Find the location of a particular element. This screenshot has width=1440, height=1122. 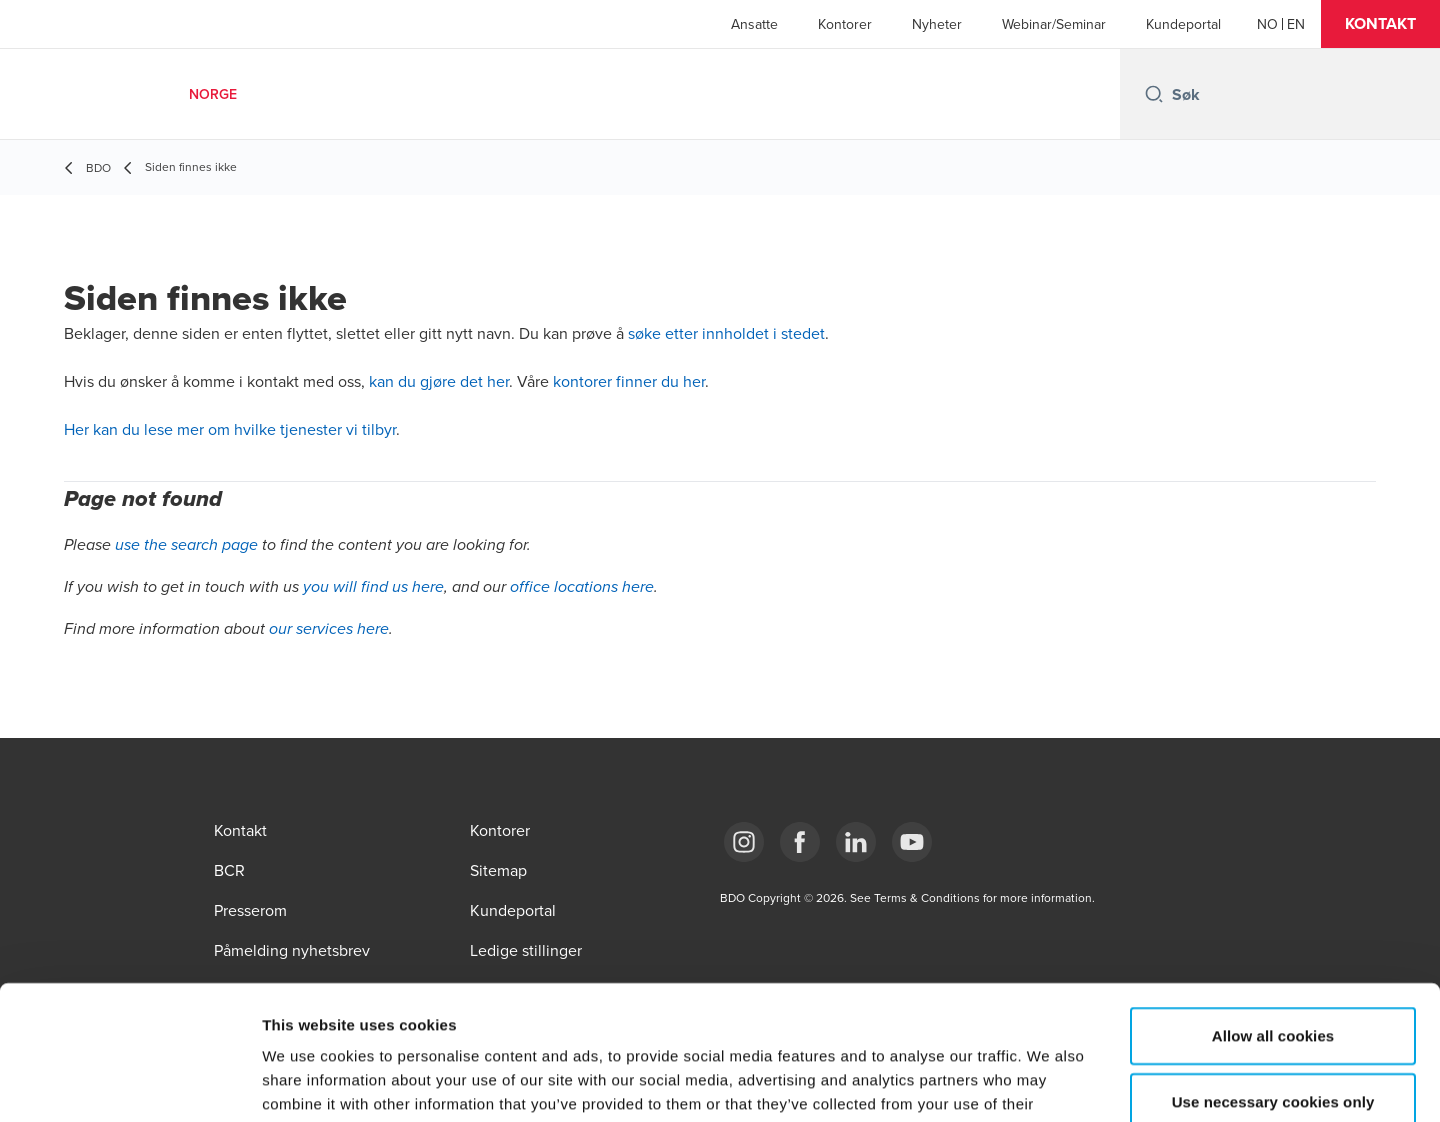

Ansatte is located at coordinates (754, 24).